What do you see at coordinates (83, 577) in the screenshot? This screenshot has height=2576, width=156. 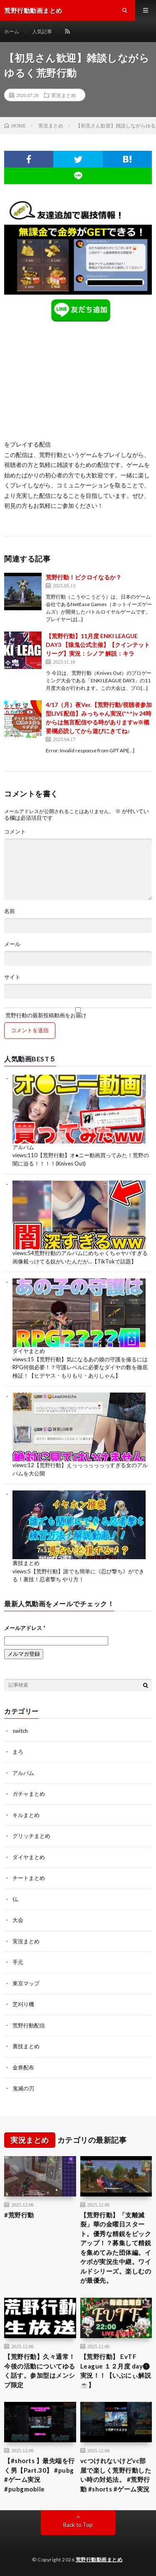 I see `荒野行動！ビクロイなるか？` at bounding box center [83, 577].